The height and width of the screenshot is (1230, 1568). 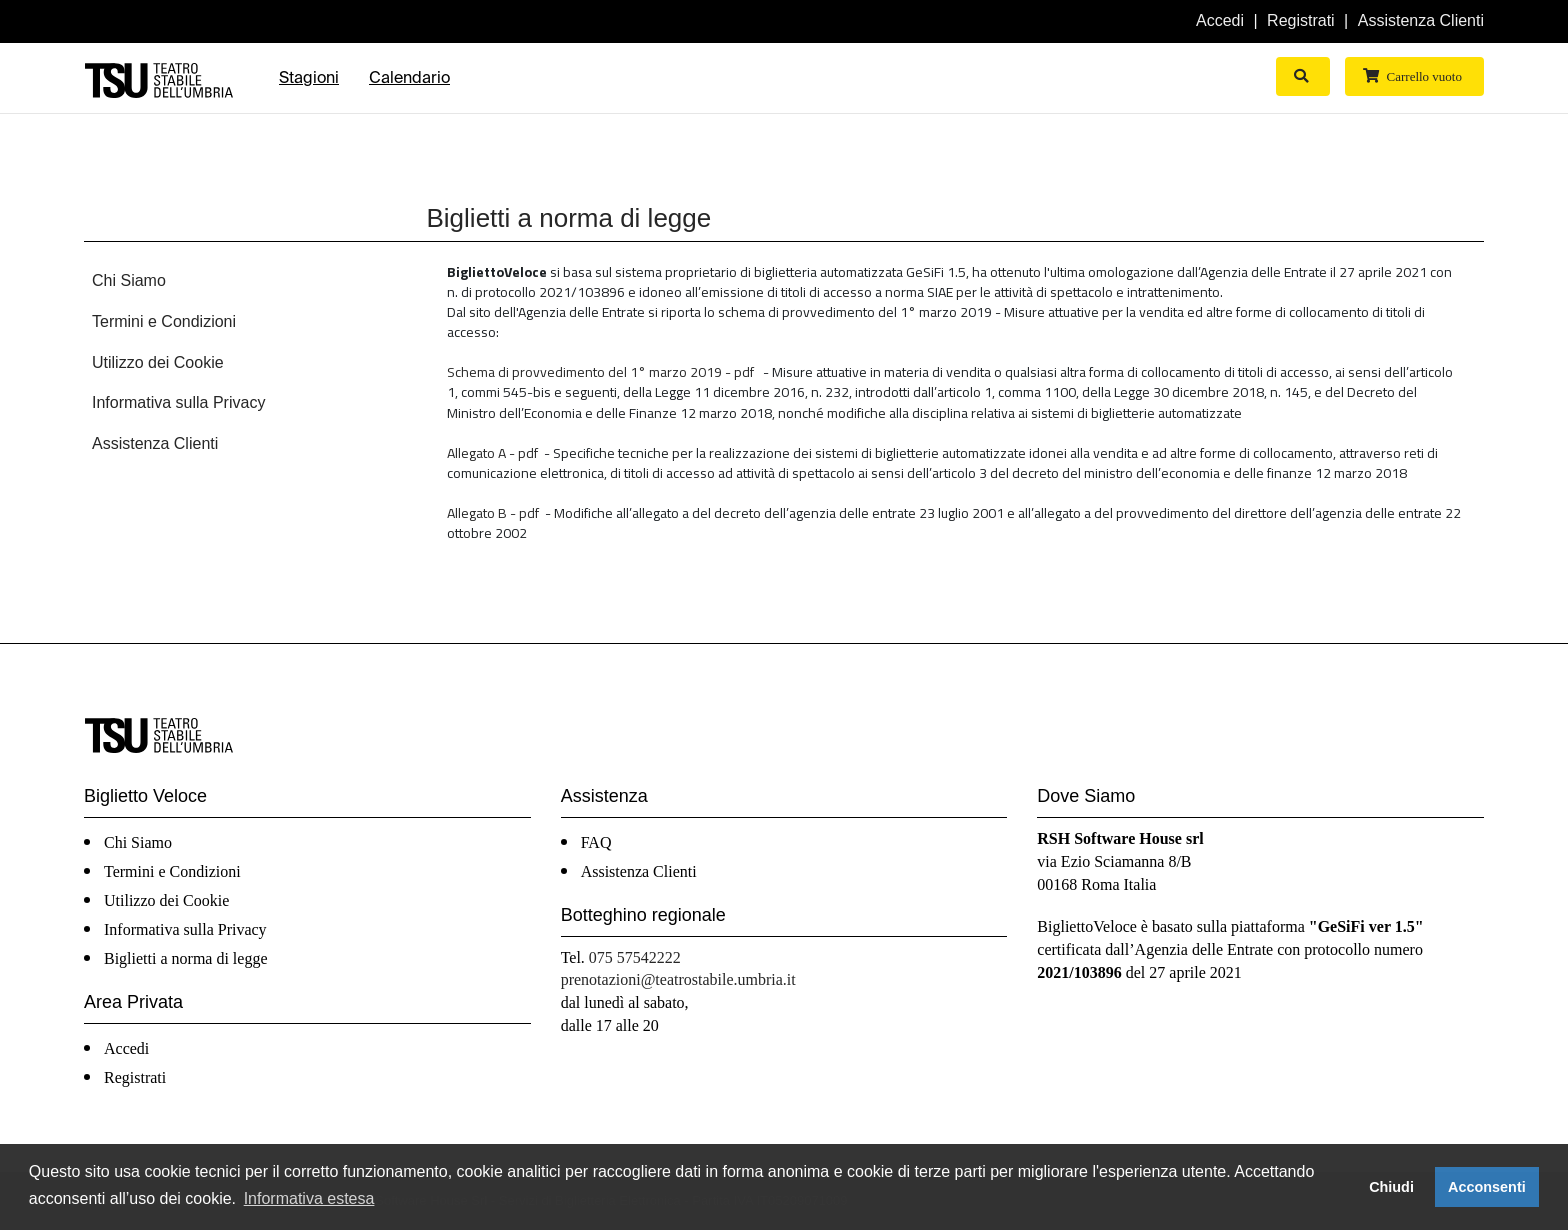 I want to click on 075 57542222, so click(x=635, y=957).